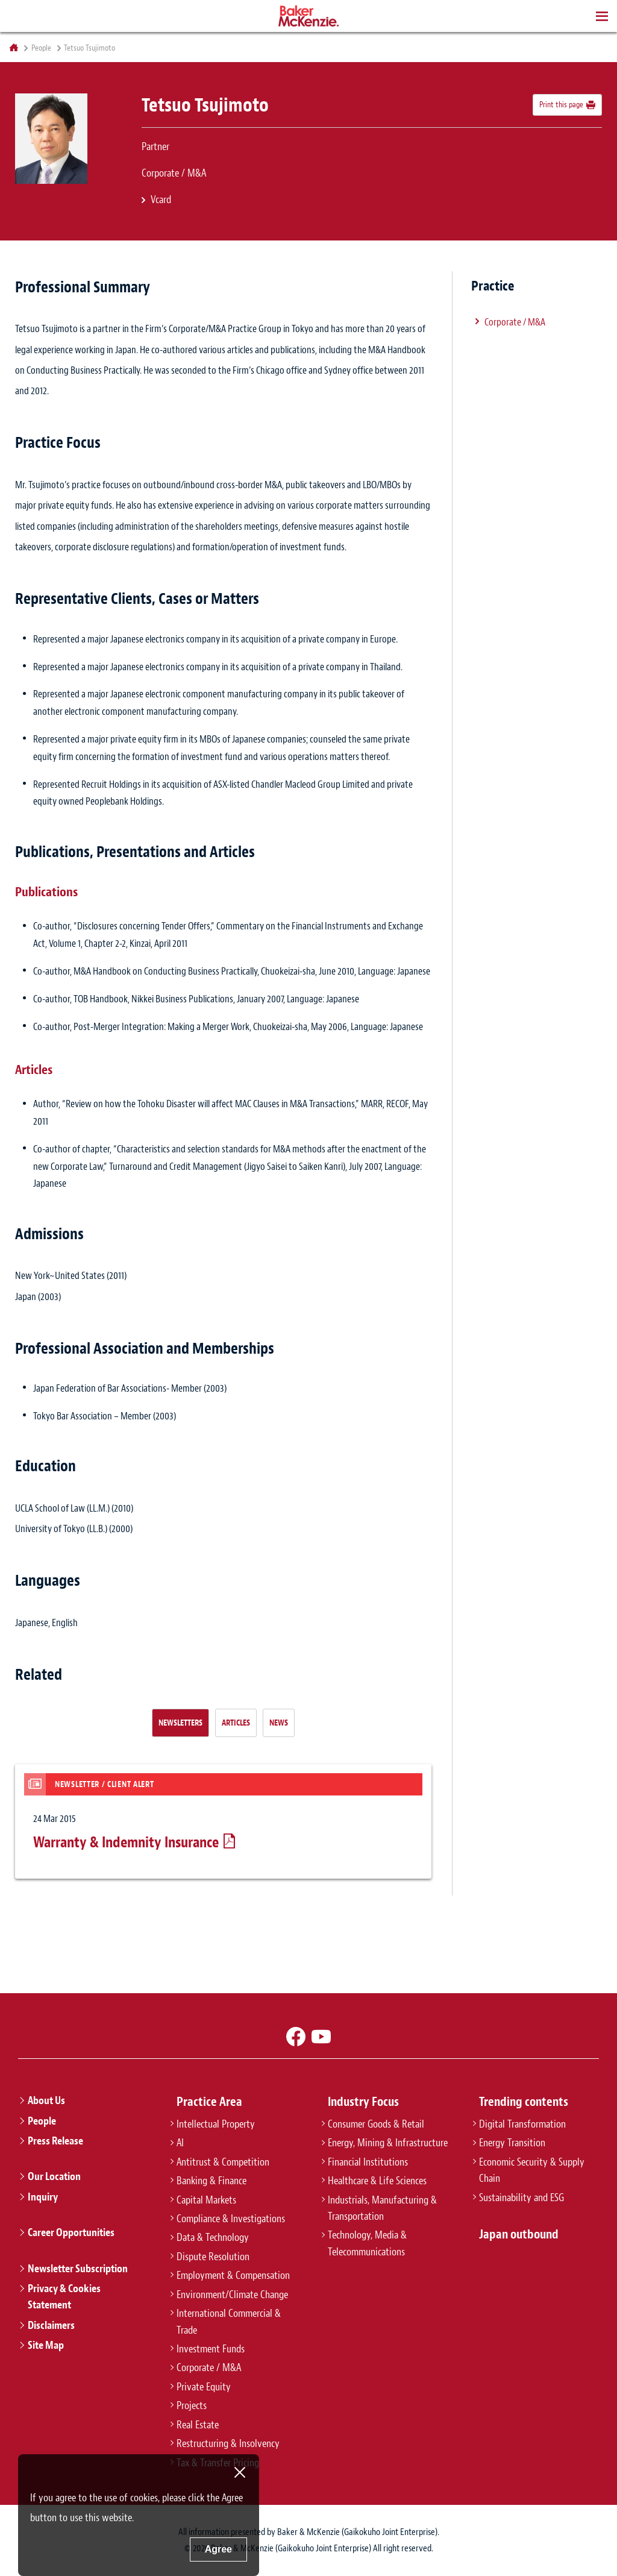 Image resolution: width=617 pixels, height=2576 pixels. Describe the element at coordinates (198, 2424) in the screenshot. I see `Real Estate` at that location.